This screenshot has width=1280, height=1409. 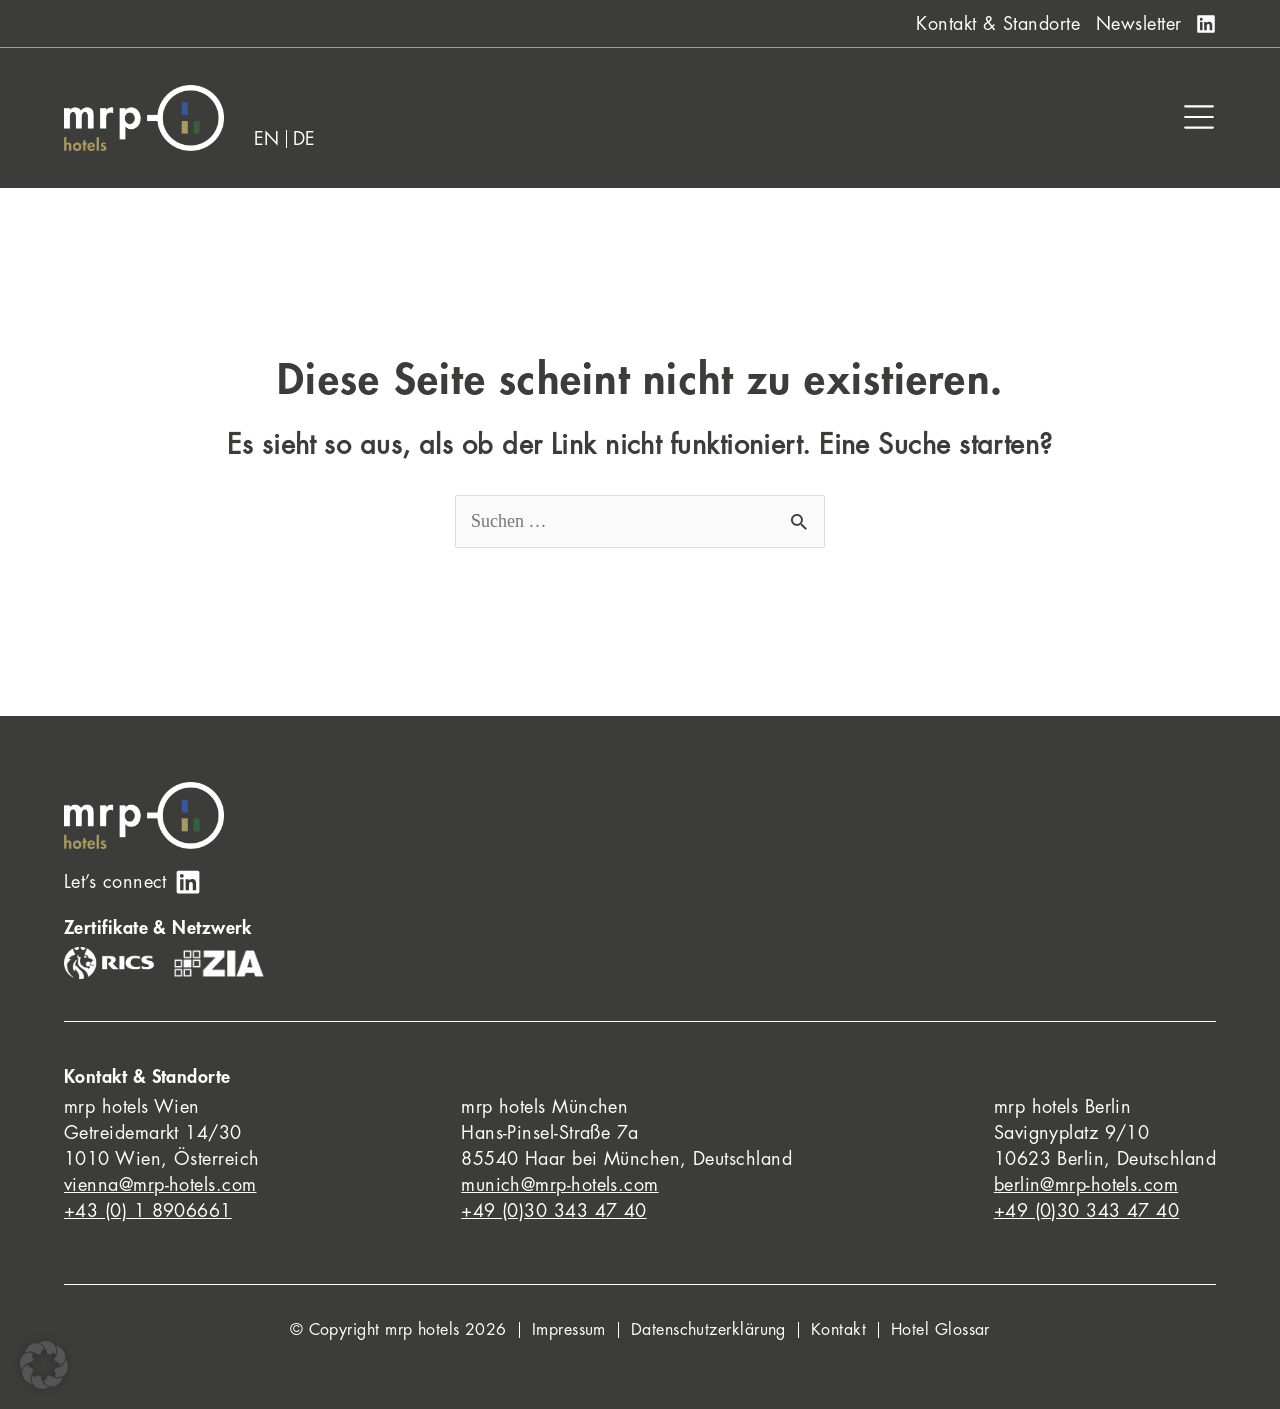 What do you see at coordinates (559, 1185) in the screenshot?
I see `munich@mrp-hotels.com` at bounding box center [559, 1185].